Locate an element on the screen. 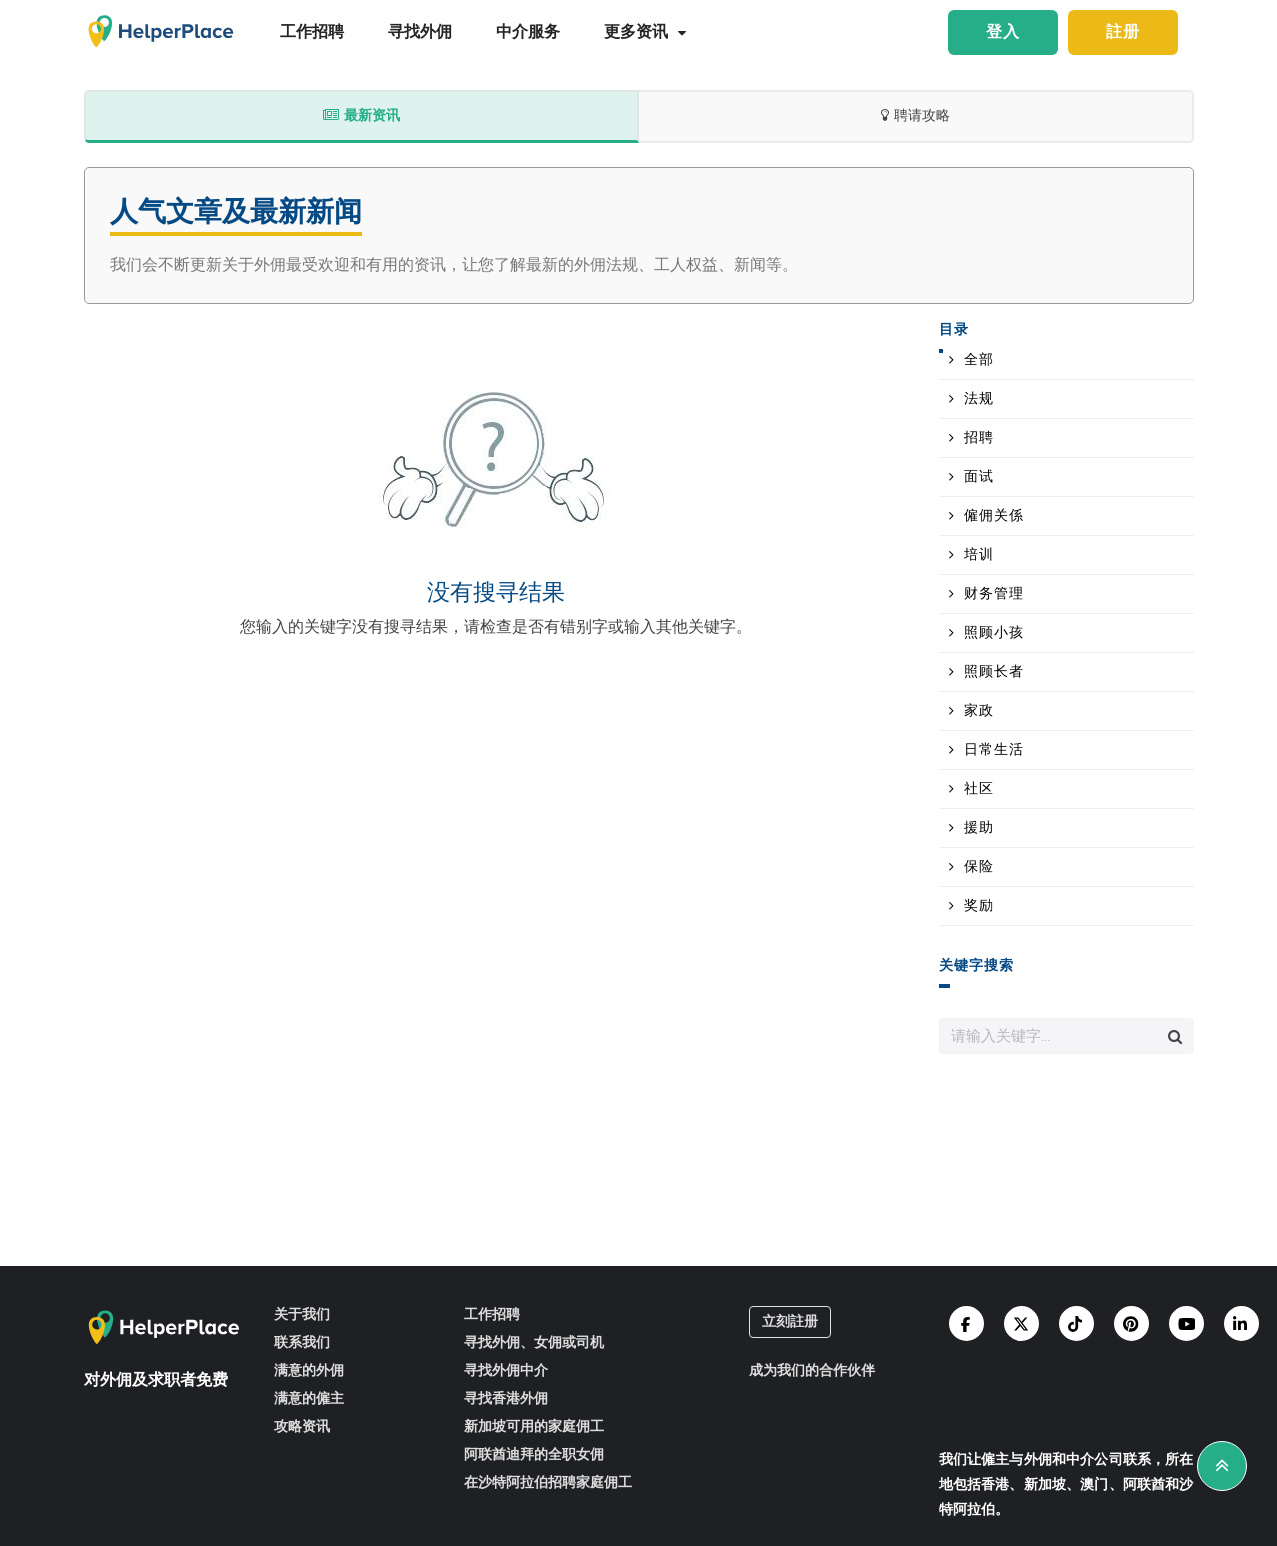  援助 is located at coordinates (979, 828).